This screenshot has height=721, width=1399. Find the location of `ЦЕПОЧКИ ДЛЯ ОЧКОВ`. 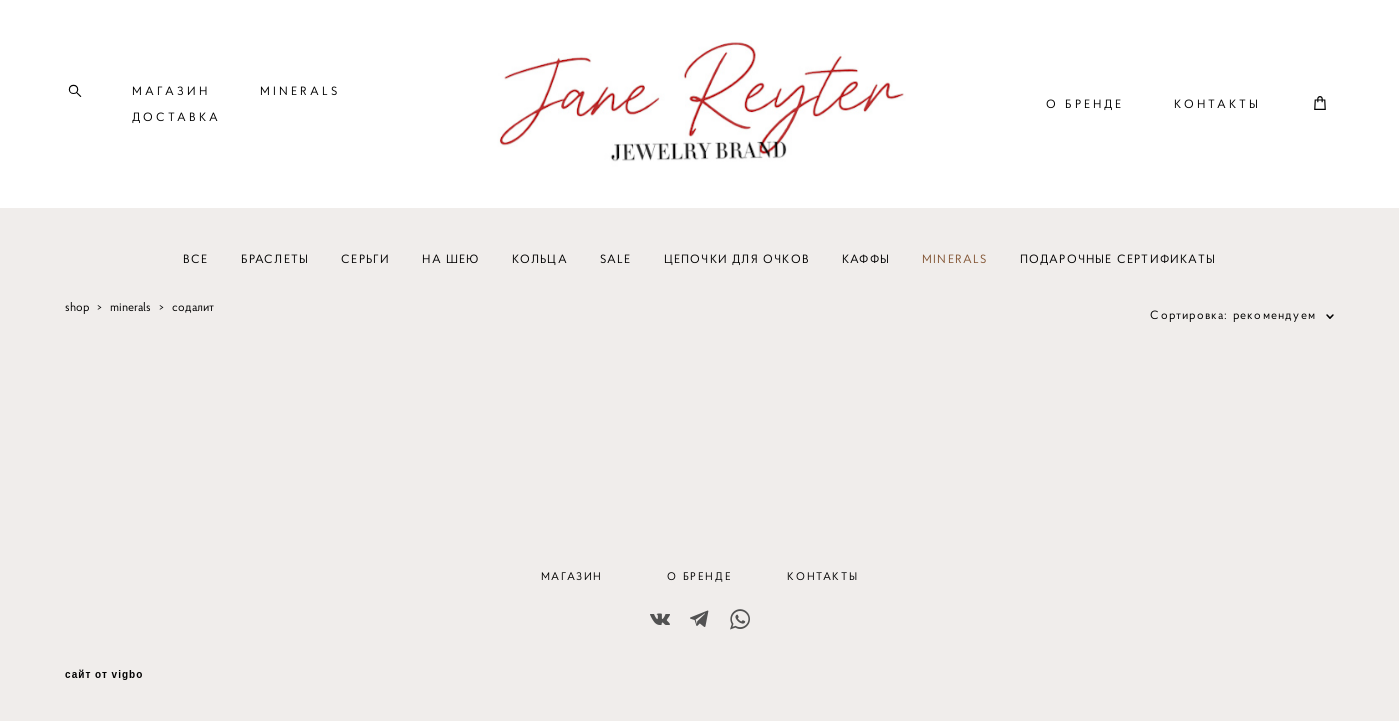

ЦЕПОЧКИ ДЛЯ ОЧКОВ is located at coordinates (737, 269).